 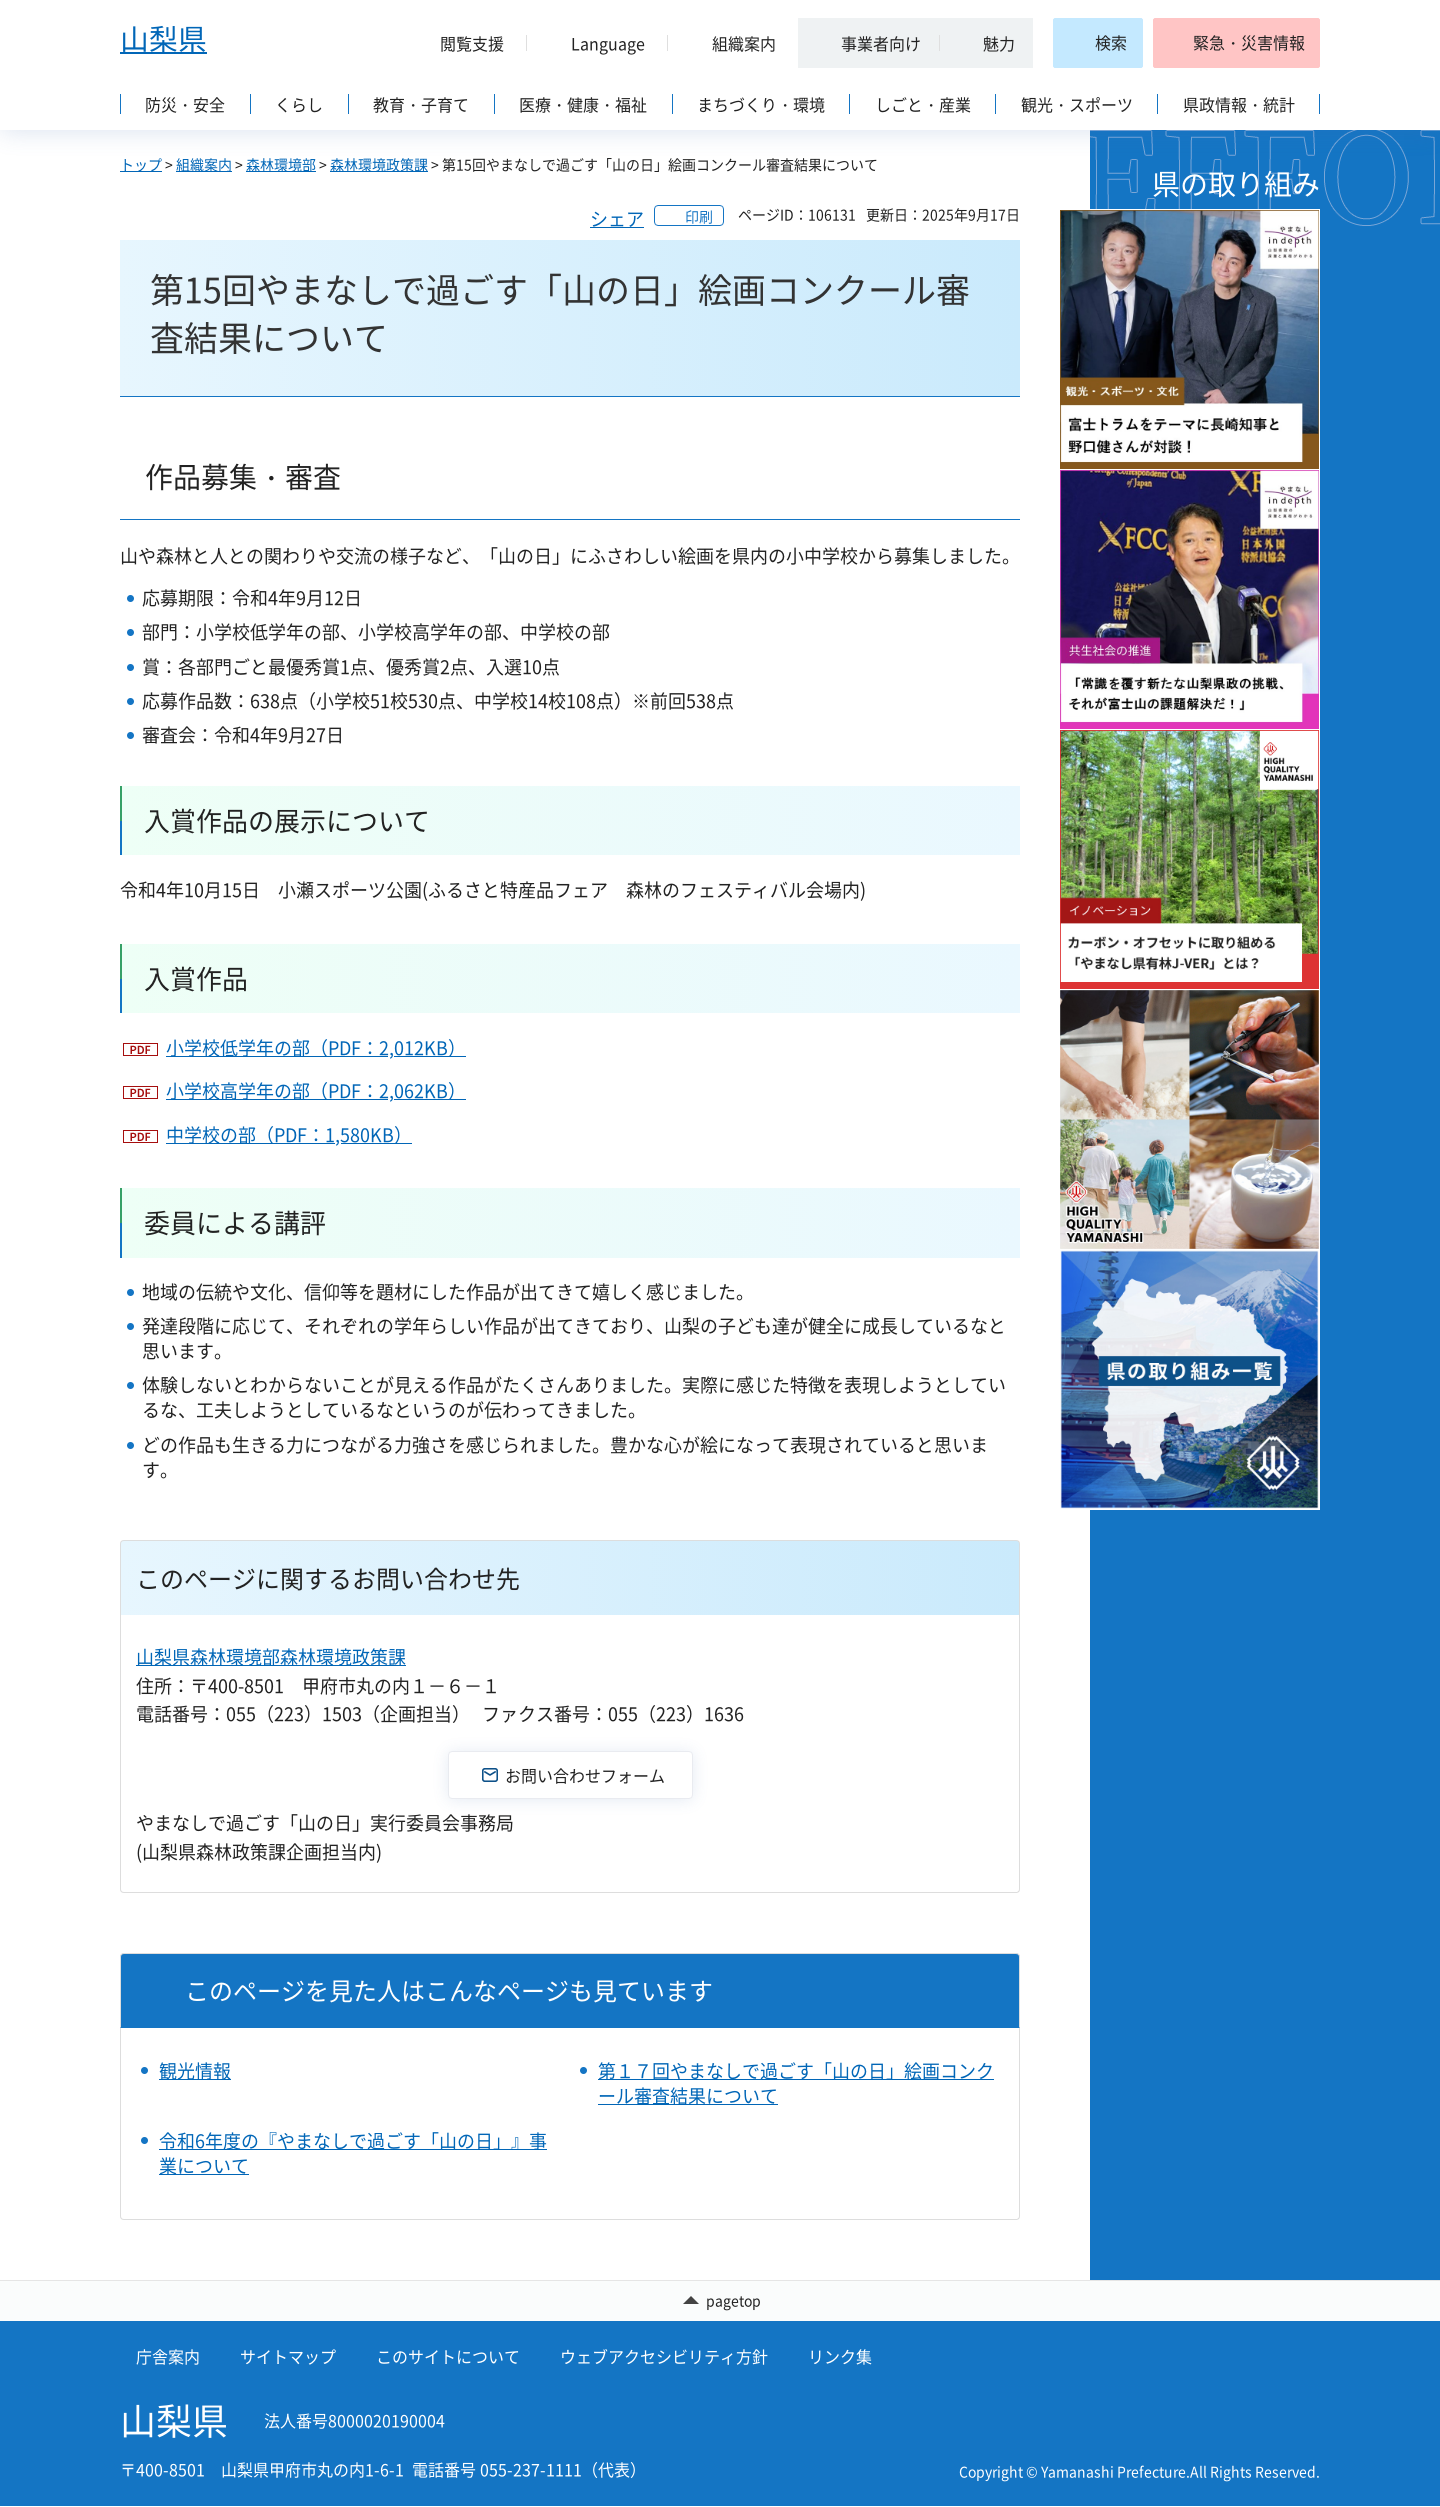 What do you see at coordinates (840, 2357) in the screenshot?
I see `リンク集` at bounding box center [840, 2357].